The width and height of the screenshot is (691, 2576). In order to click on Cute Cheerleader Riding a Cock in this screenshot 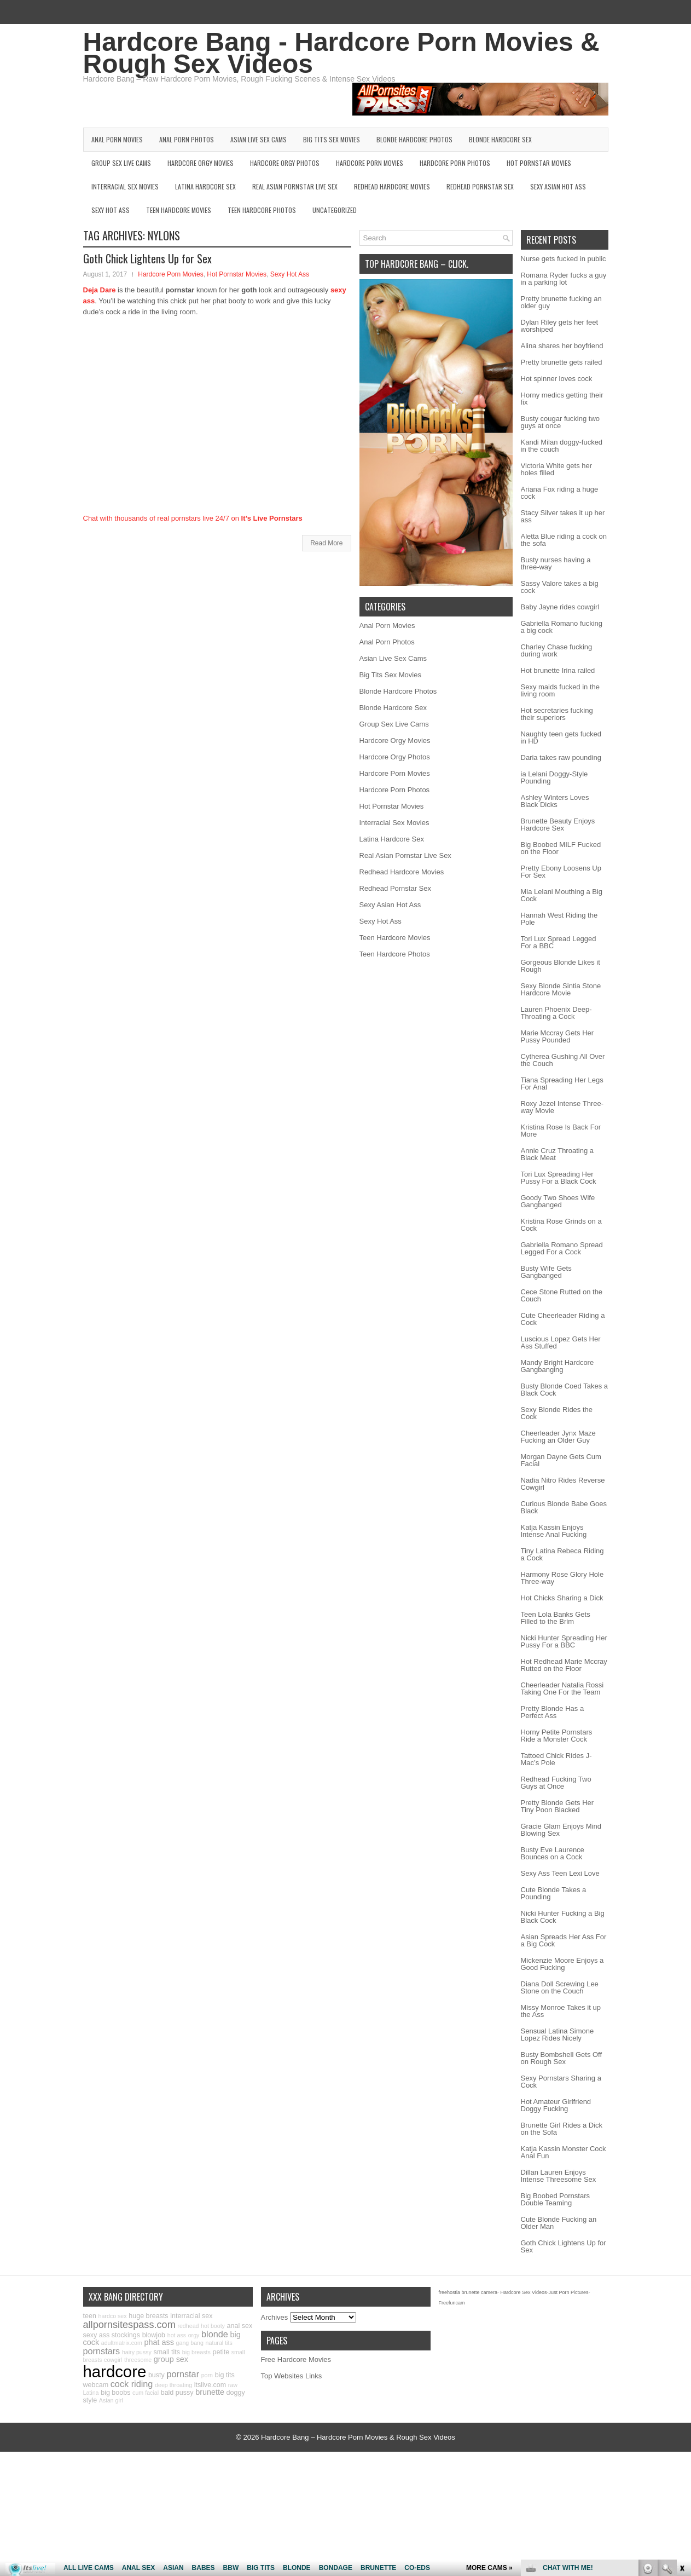, I will do `click(563, 1319)`.